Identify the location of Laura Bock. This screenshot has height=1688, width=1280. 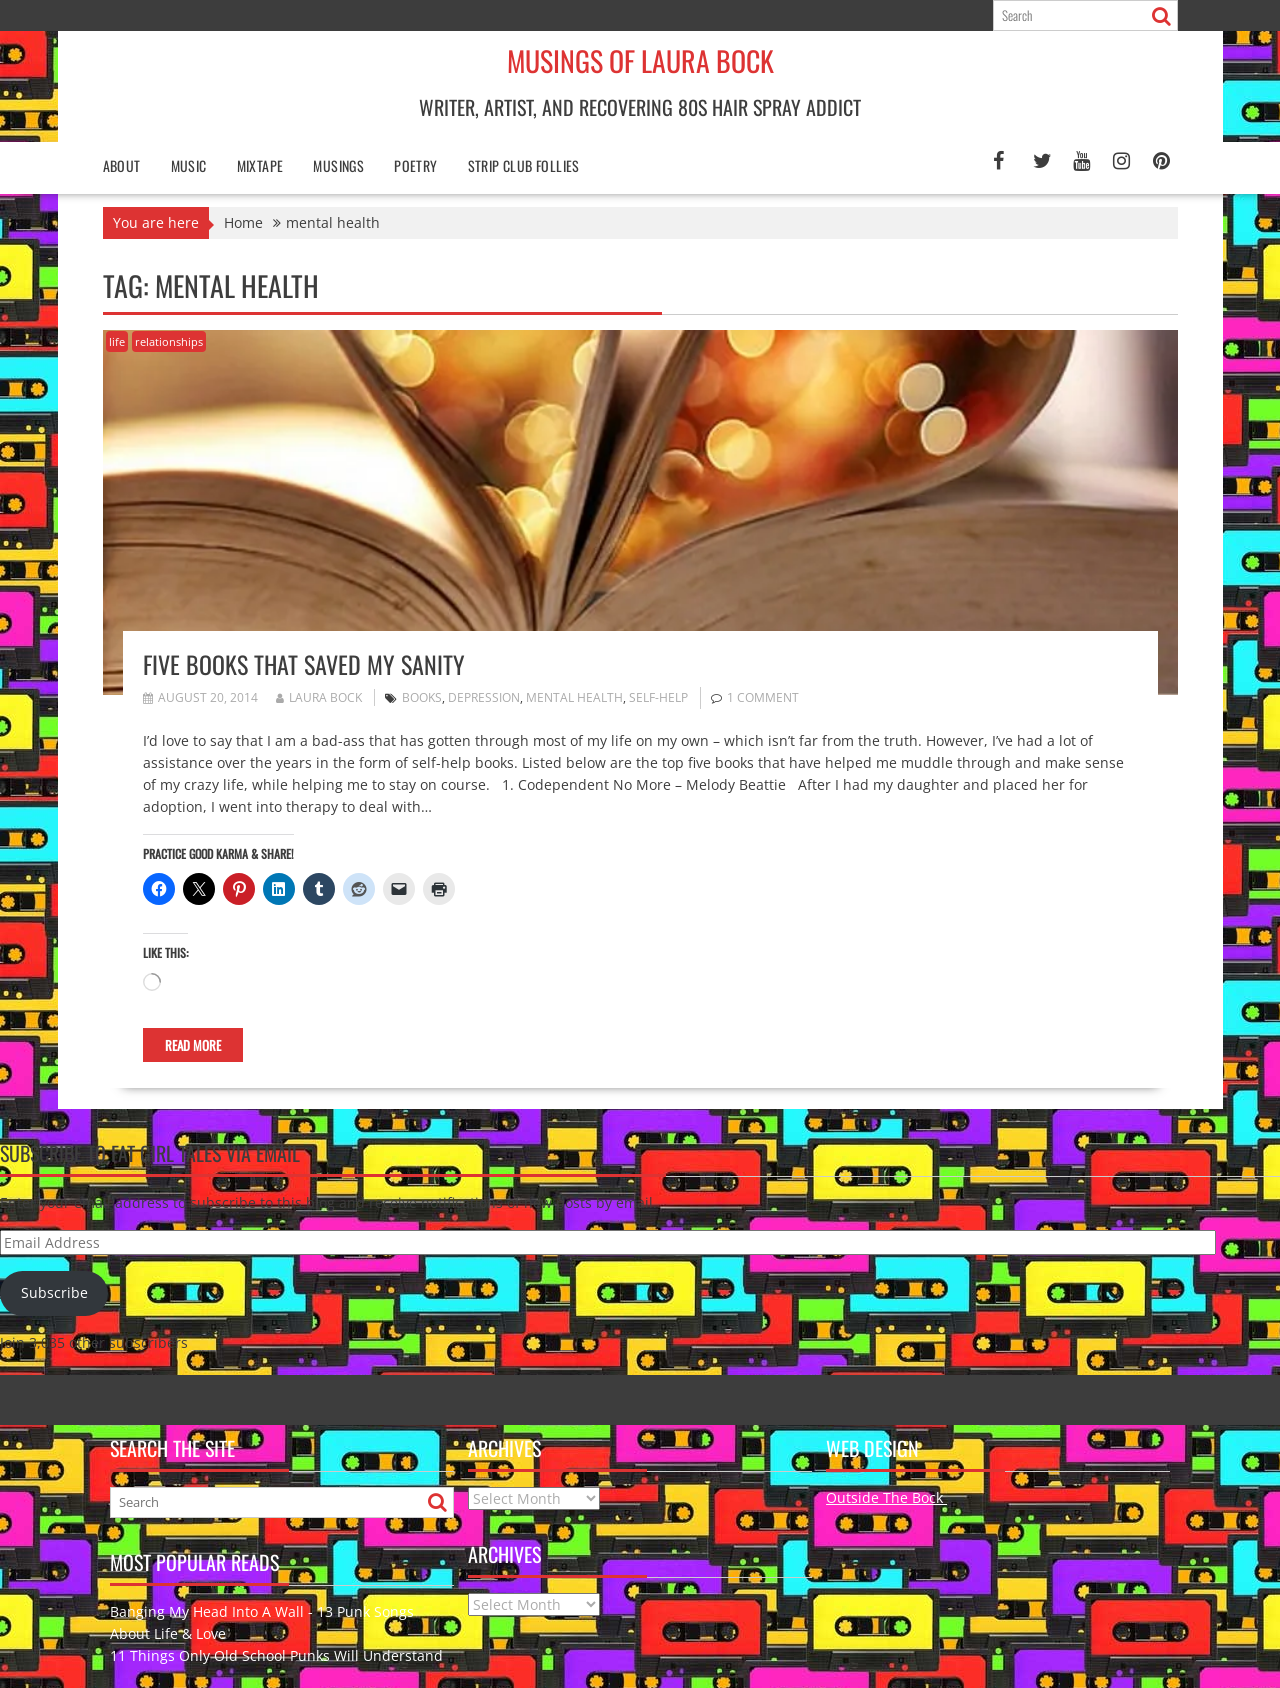
(319, 697).